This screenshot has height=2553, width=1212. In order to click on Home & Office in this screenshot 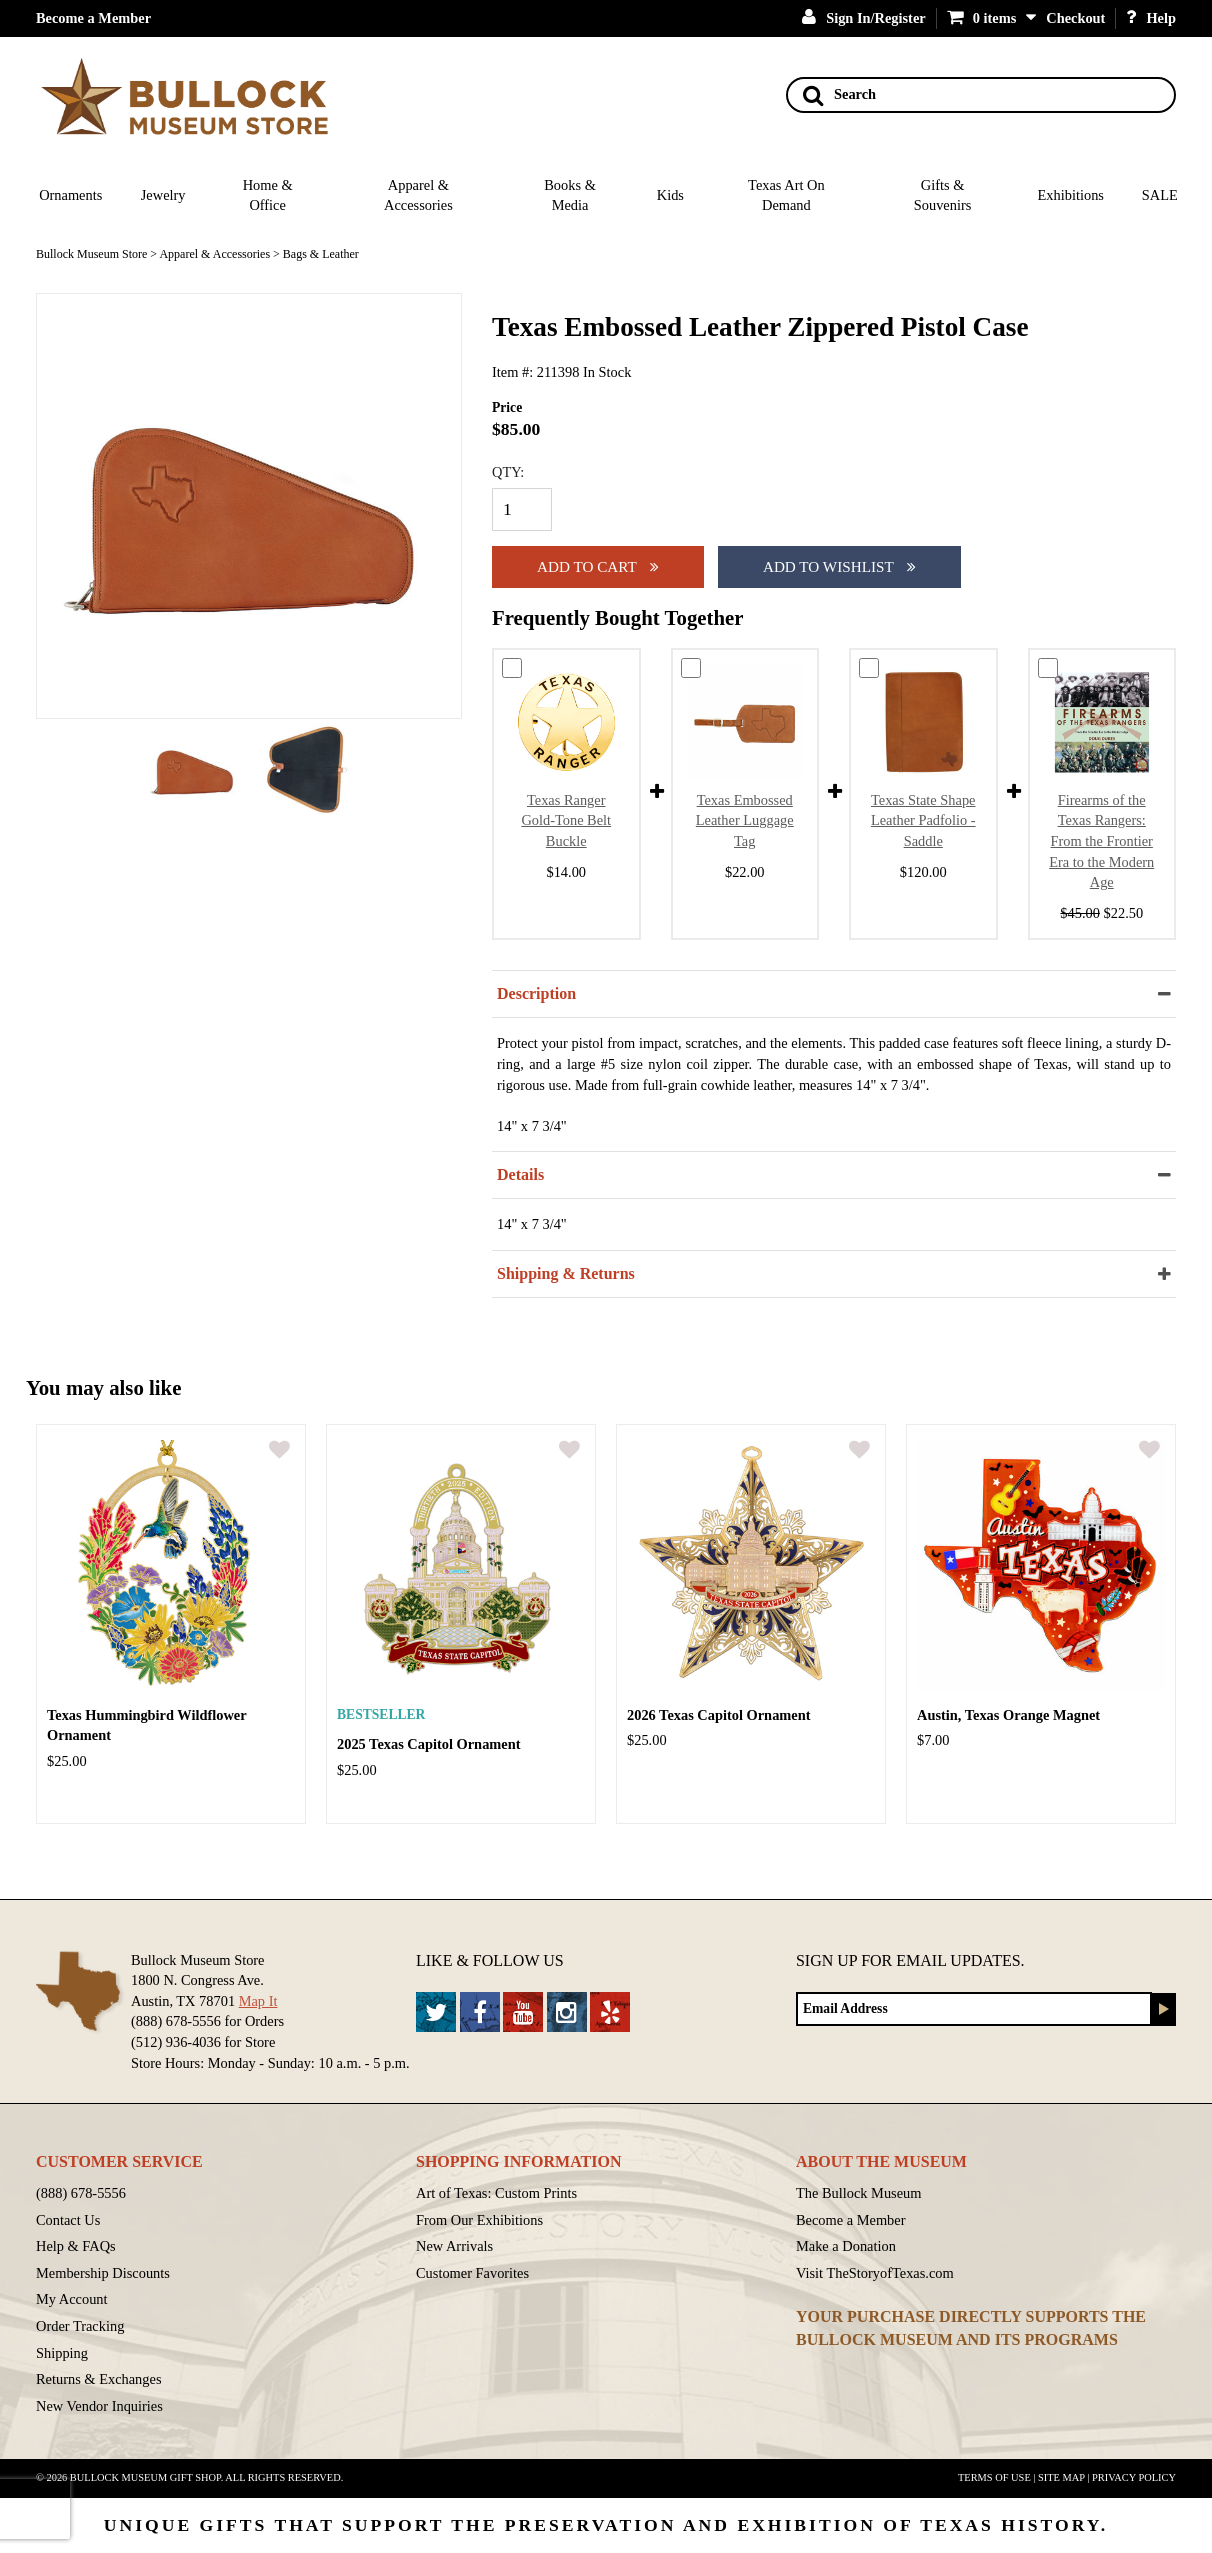, I will do `click(268, 195)`.